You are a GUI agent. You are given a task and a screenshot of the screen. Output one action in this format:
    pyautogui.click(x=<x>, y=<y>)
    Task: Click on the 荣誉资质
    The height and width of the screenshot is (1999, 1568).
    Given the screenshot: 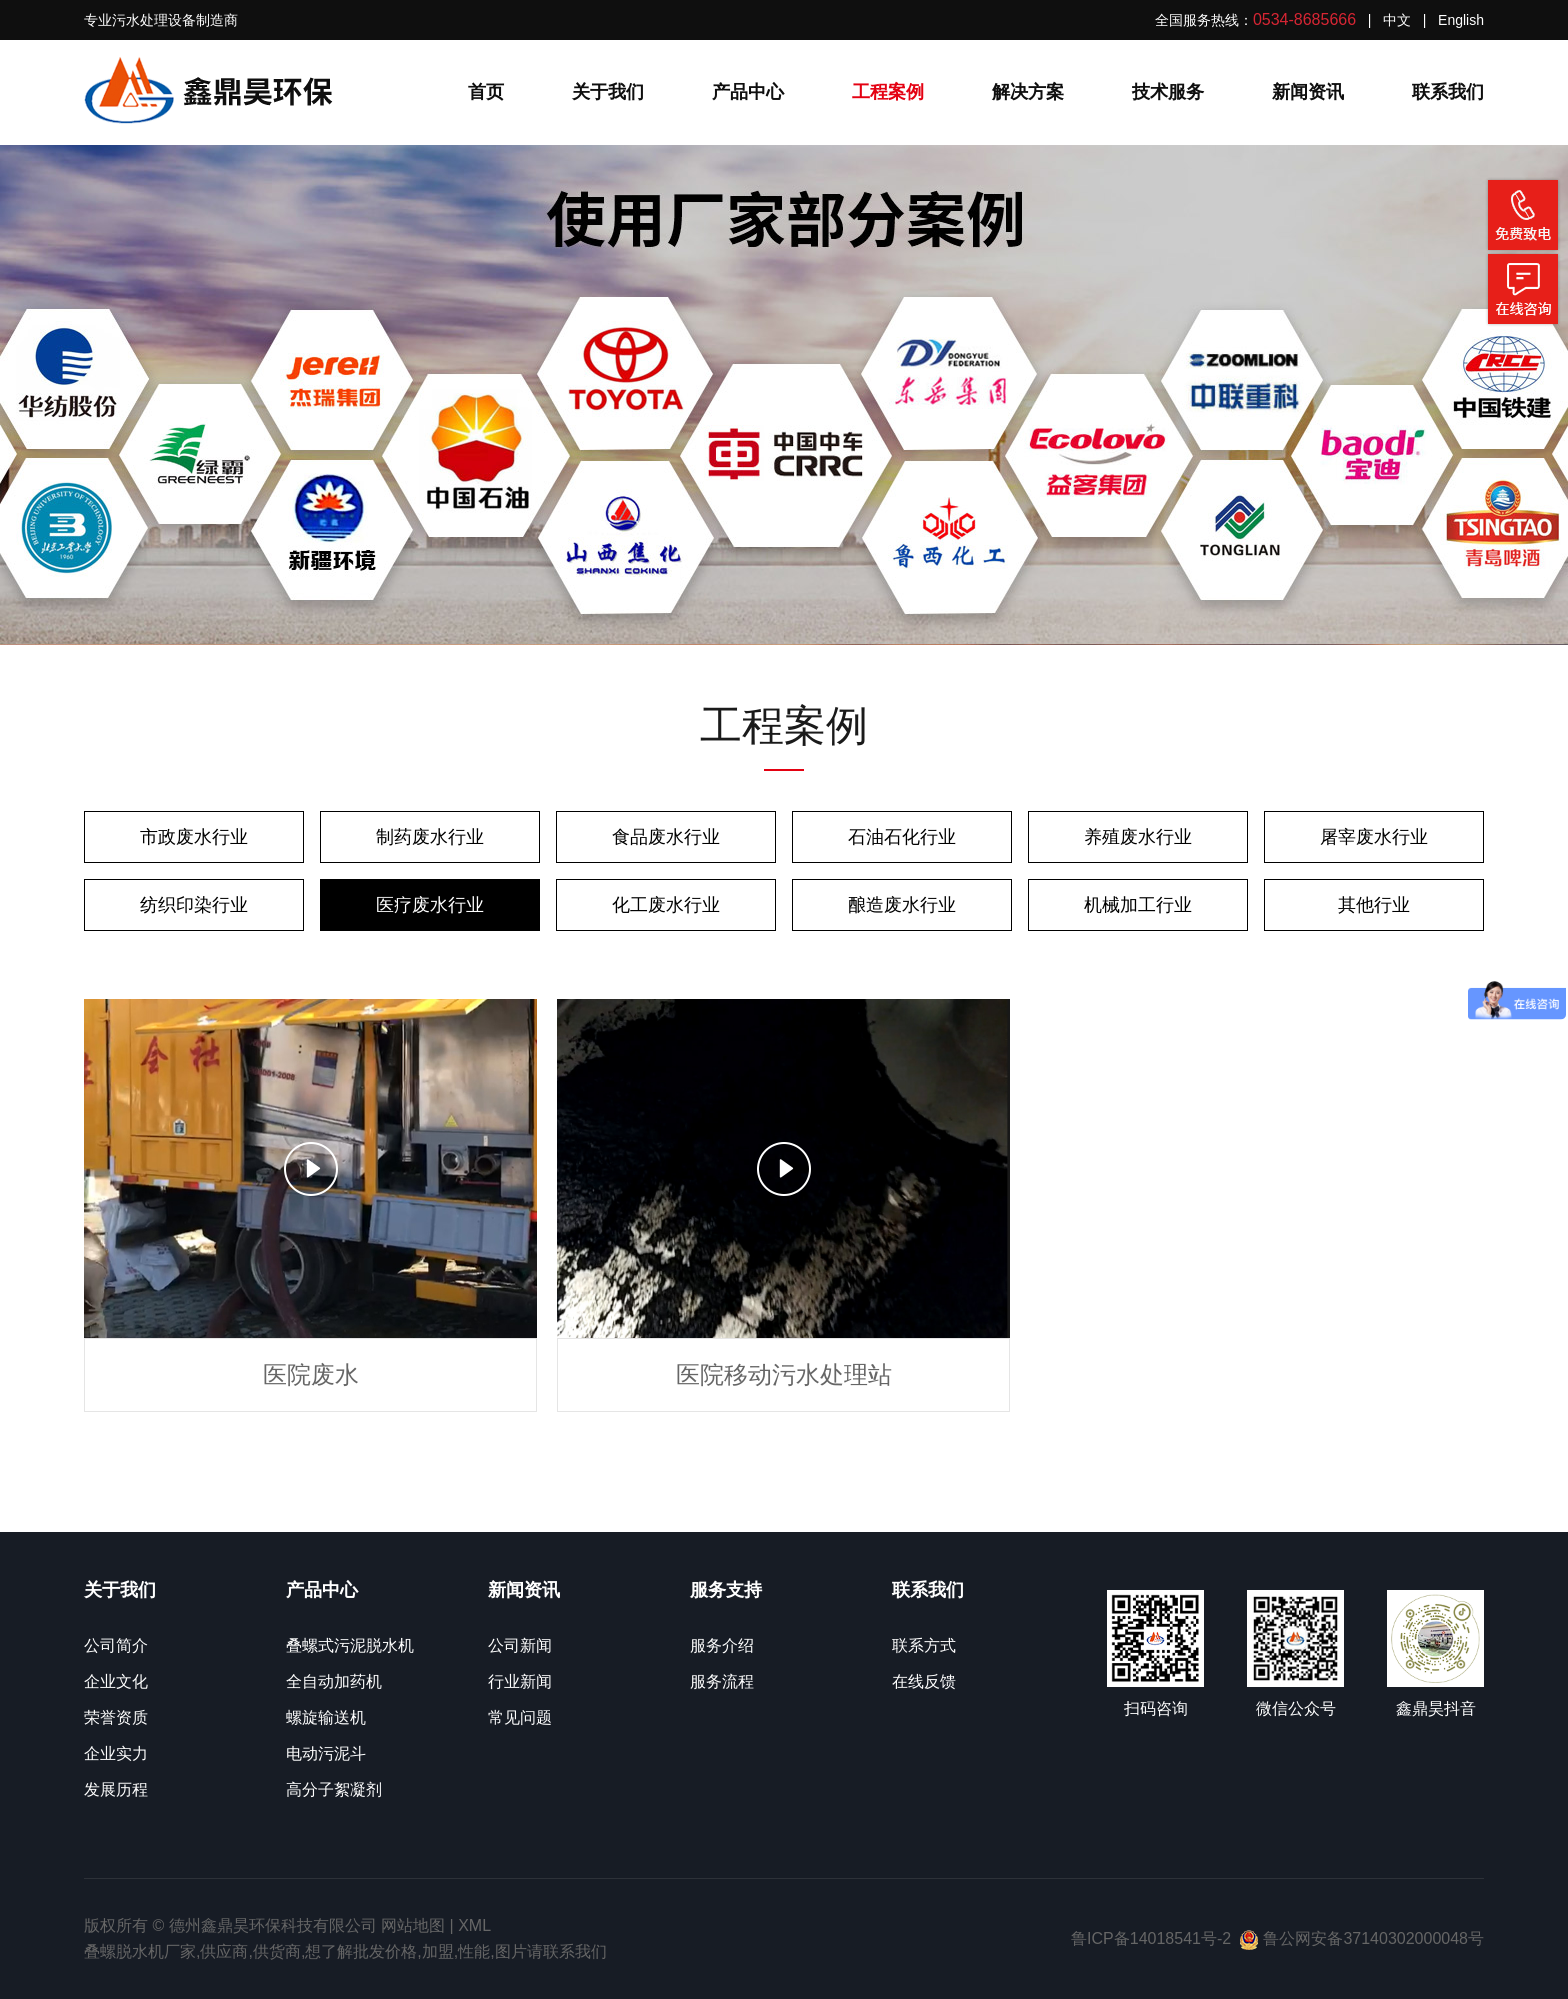 What is the action you would take?
    pyautogui.click(x=116, y=1717)
    